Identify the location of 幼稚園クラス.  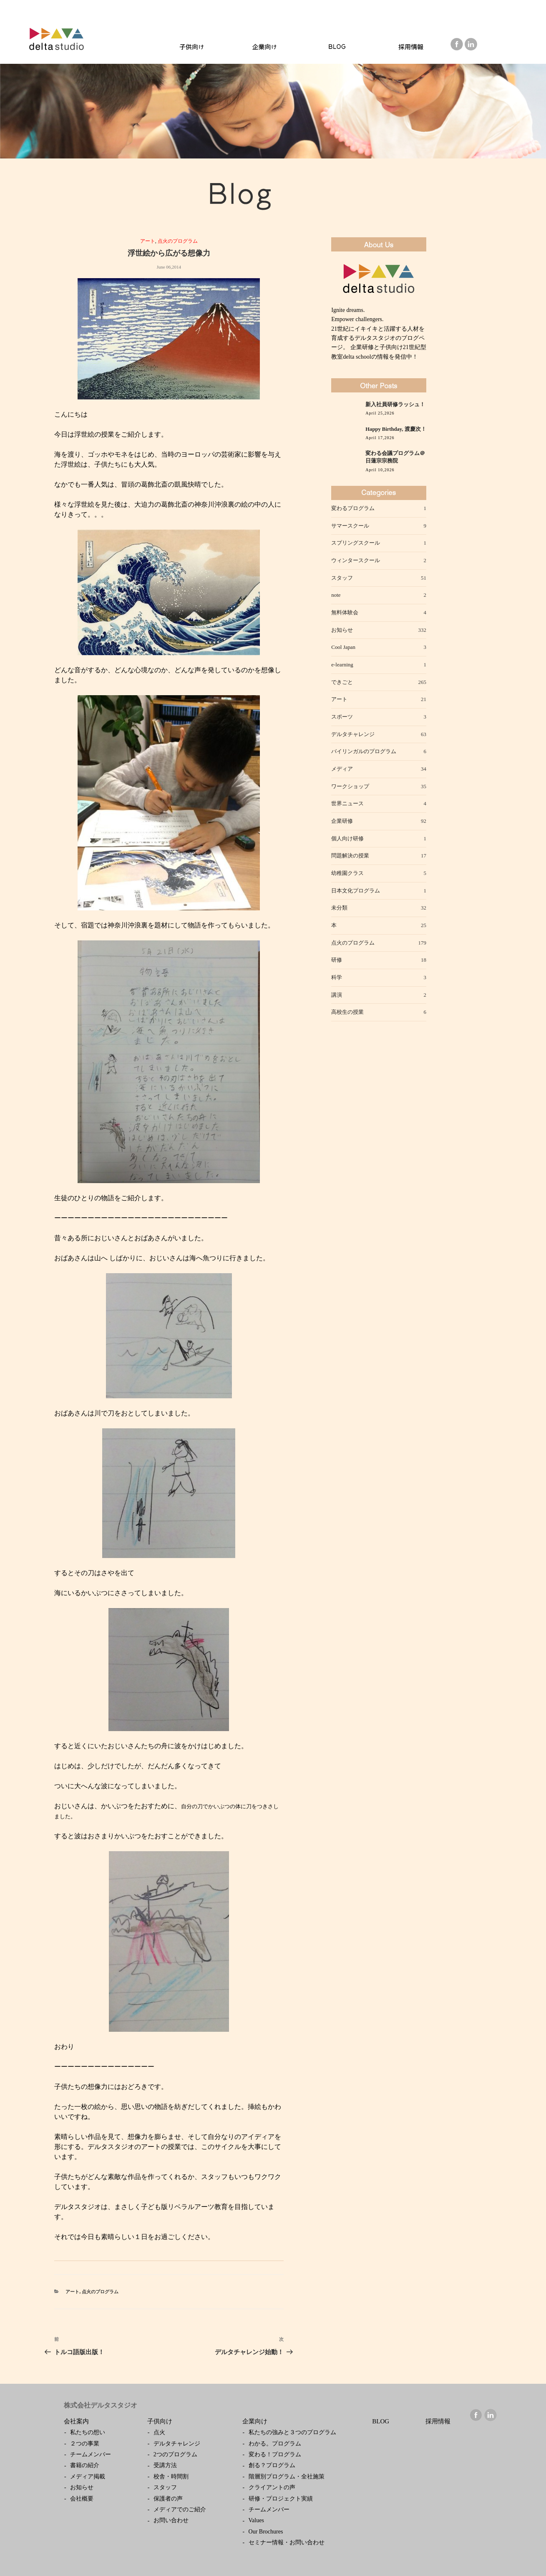
(347, 873).